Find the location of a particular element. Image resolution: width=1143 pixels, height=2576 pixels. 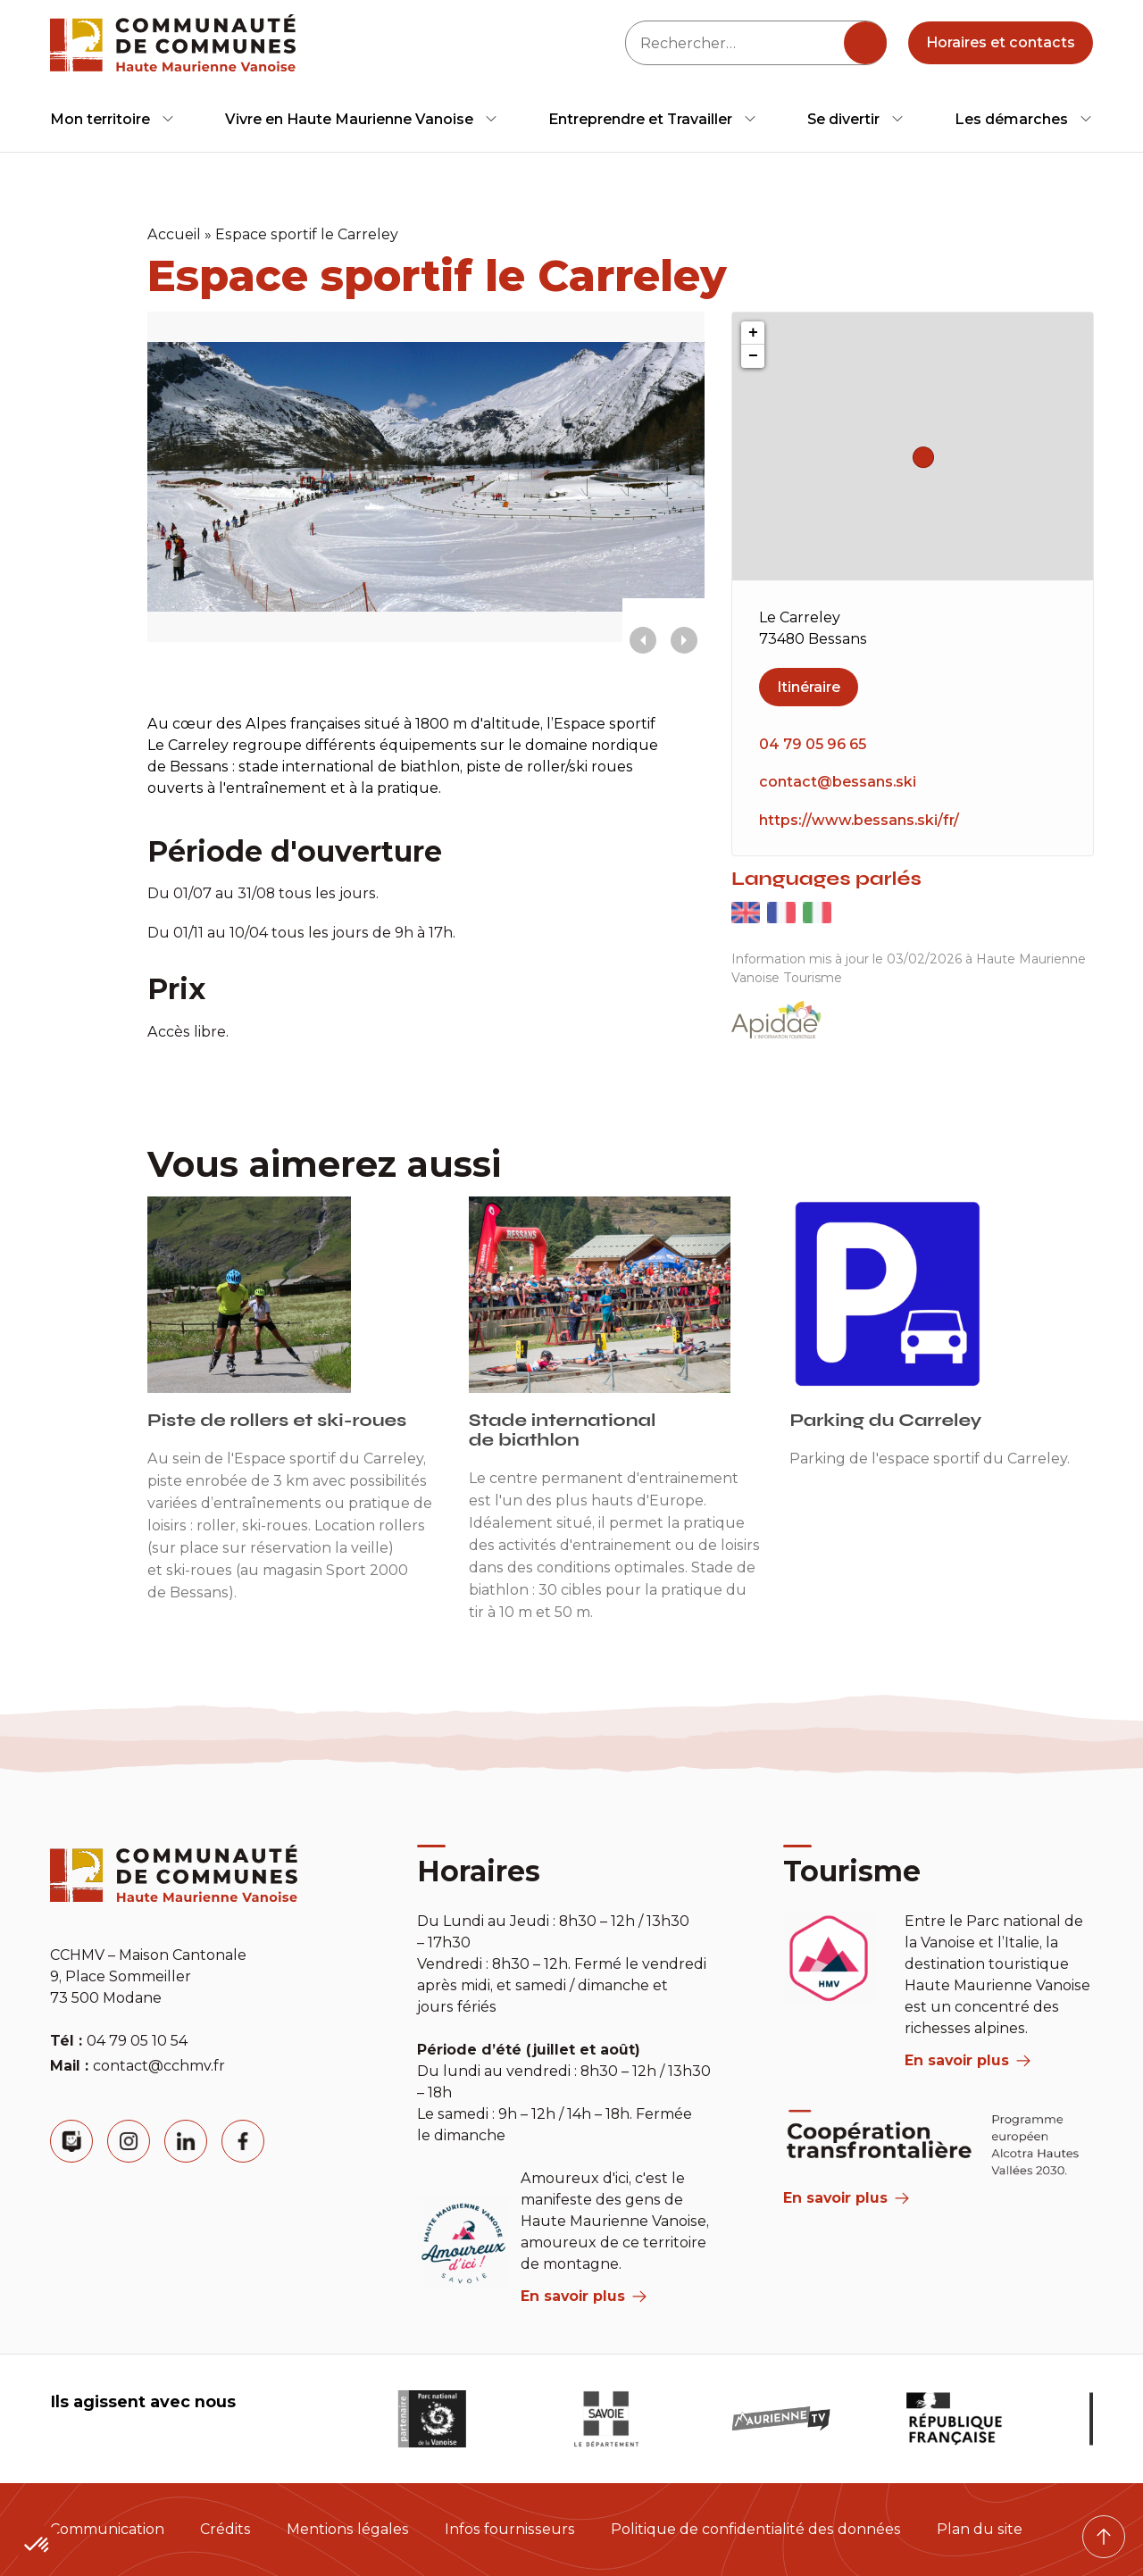

https://www.bessans.ski/fr/ is located at coordinates (859, 820).